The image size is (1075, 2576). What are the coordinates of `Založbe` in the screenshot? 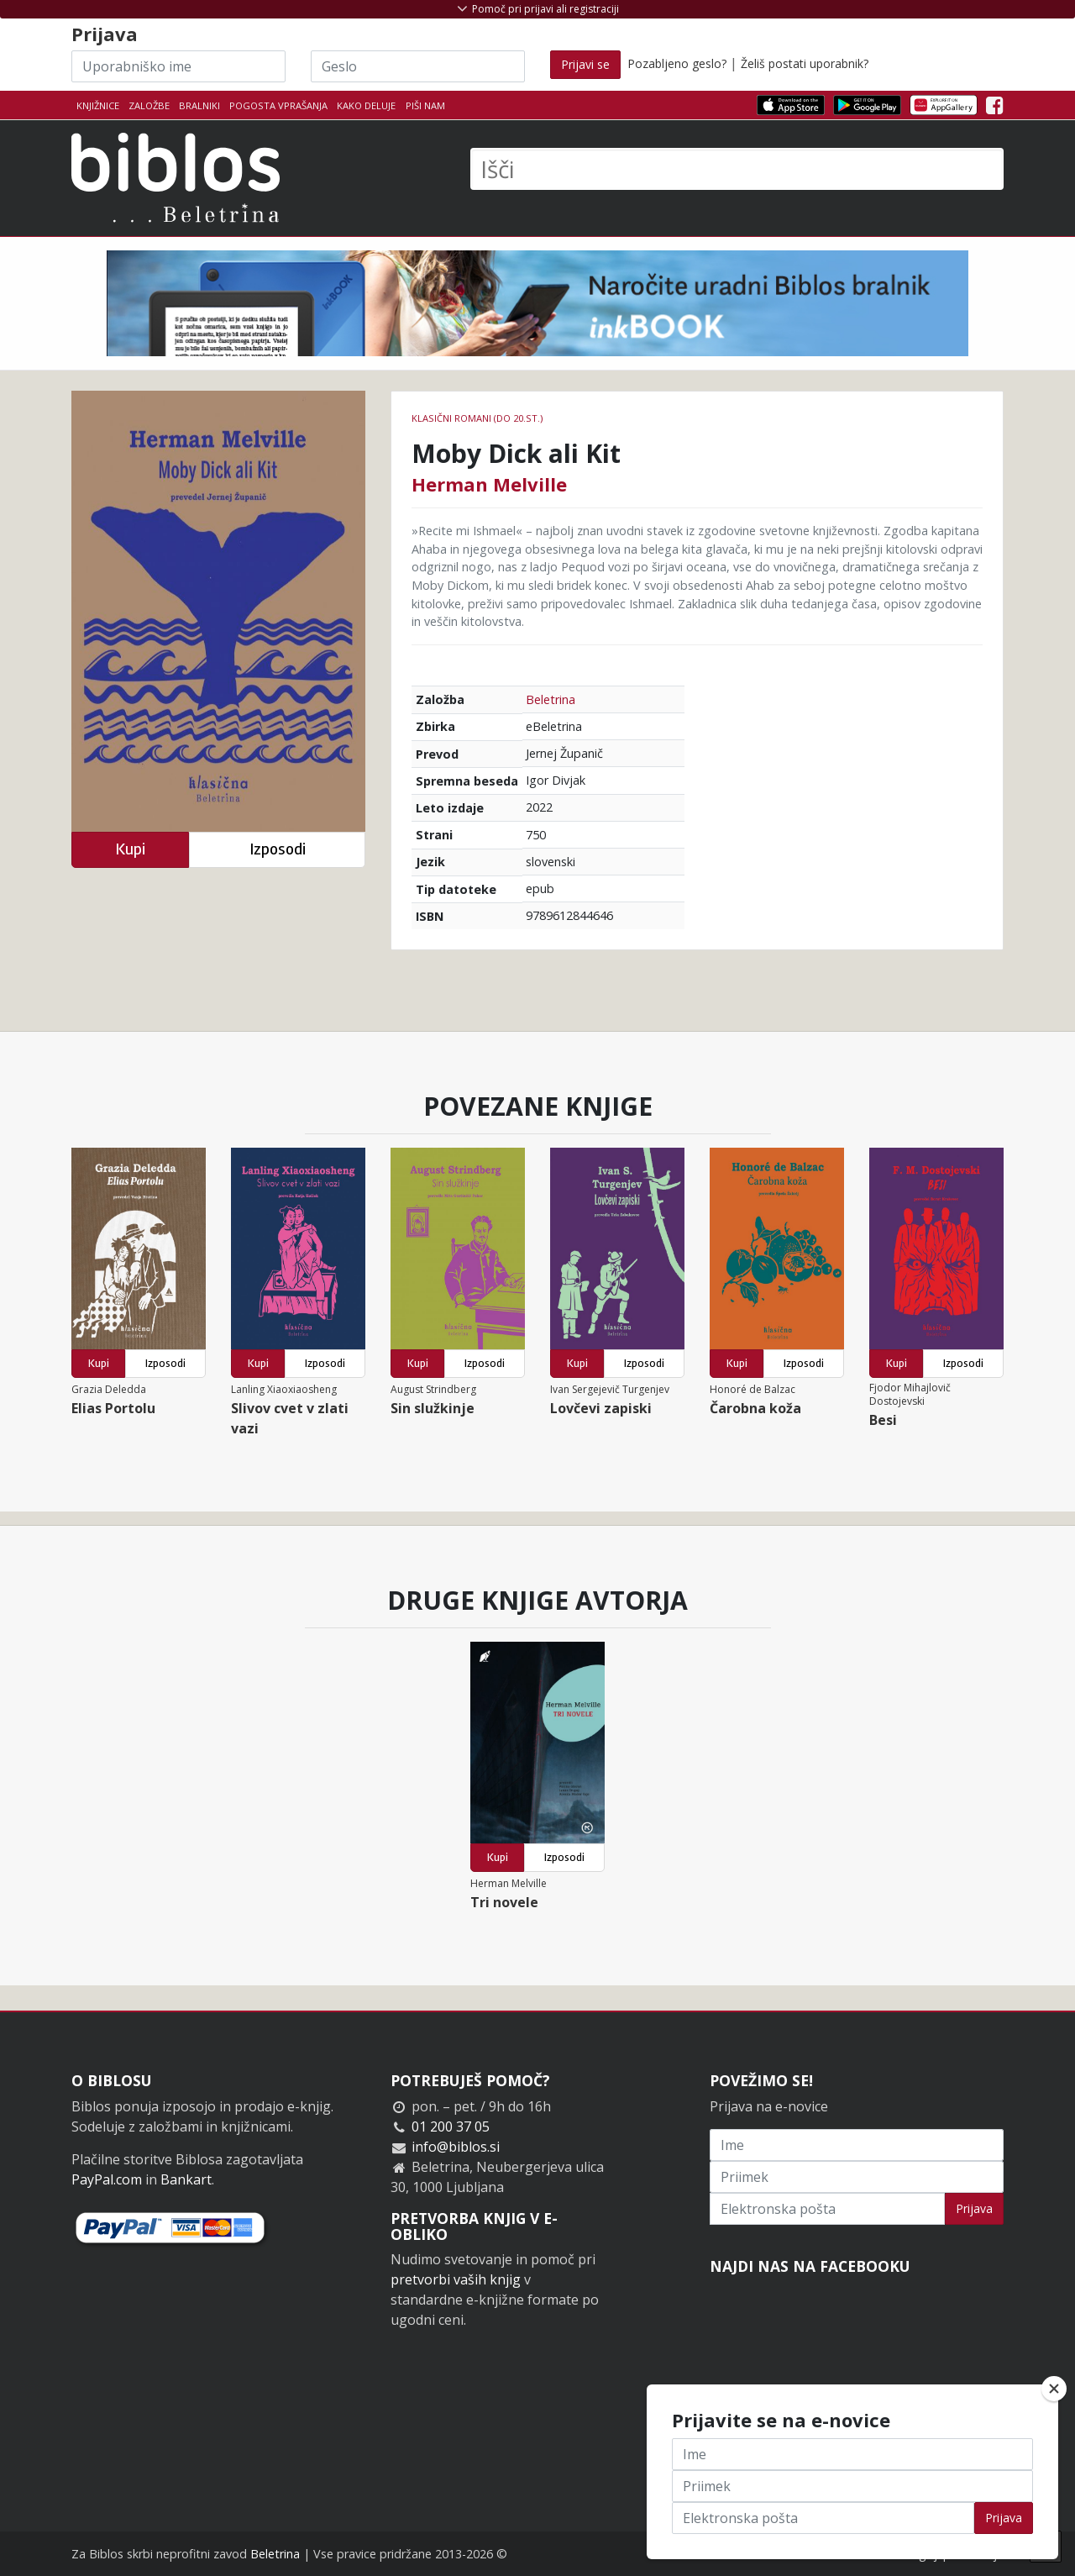 It's located at (149, 105).